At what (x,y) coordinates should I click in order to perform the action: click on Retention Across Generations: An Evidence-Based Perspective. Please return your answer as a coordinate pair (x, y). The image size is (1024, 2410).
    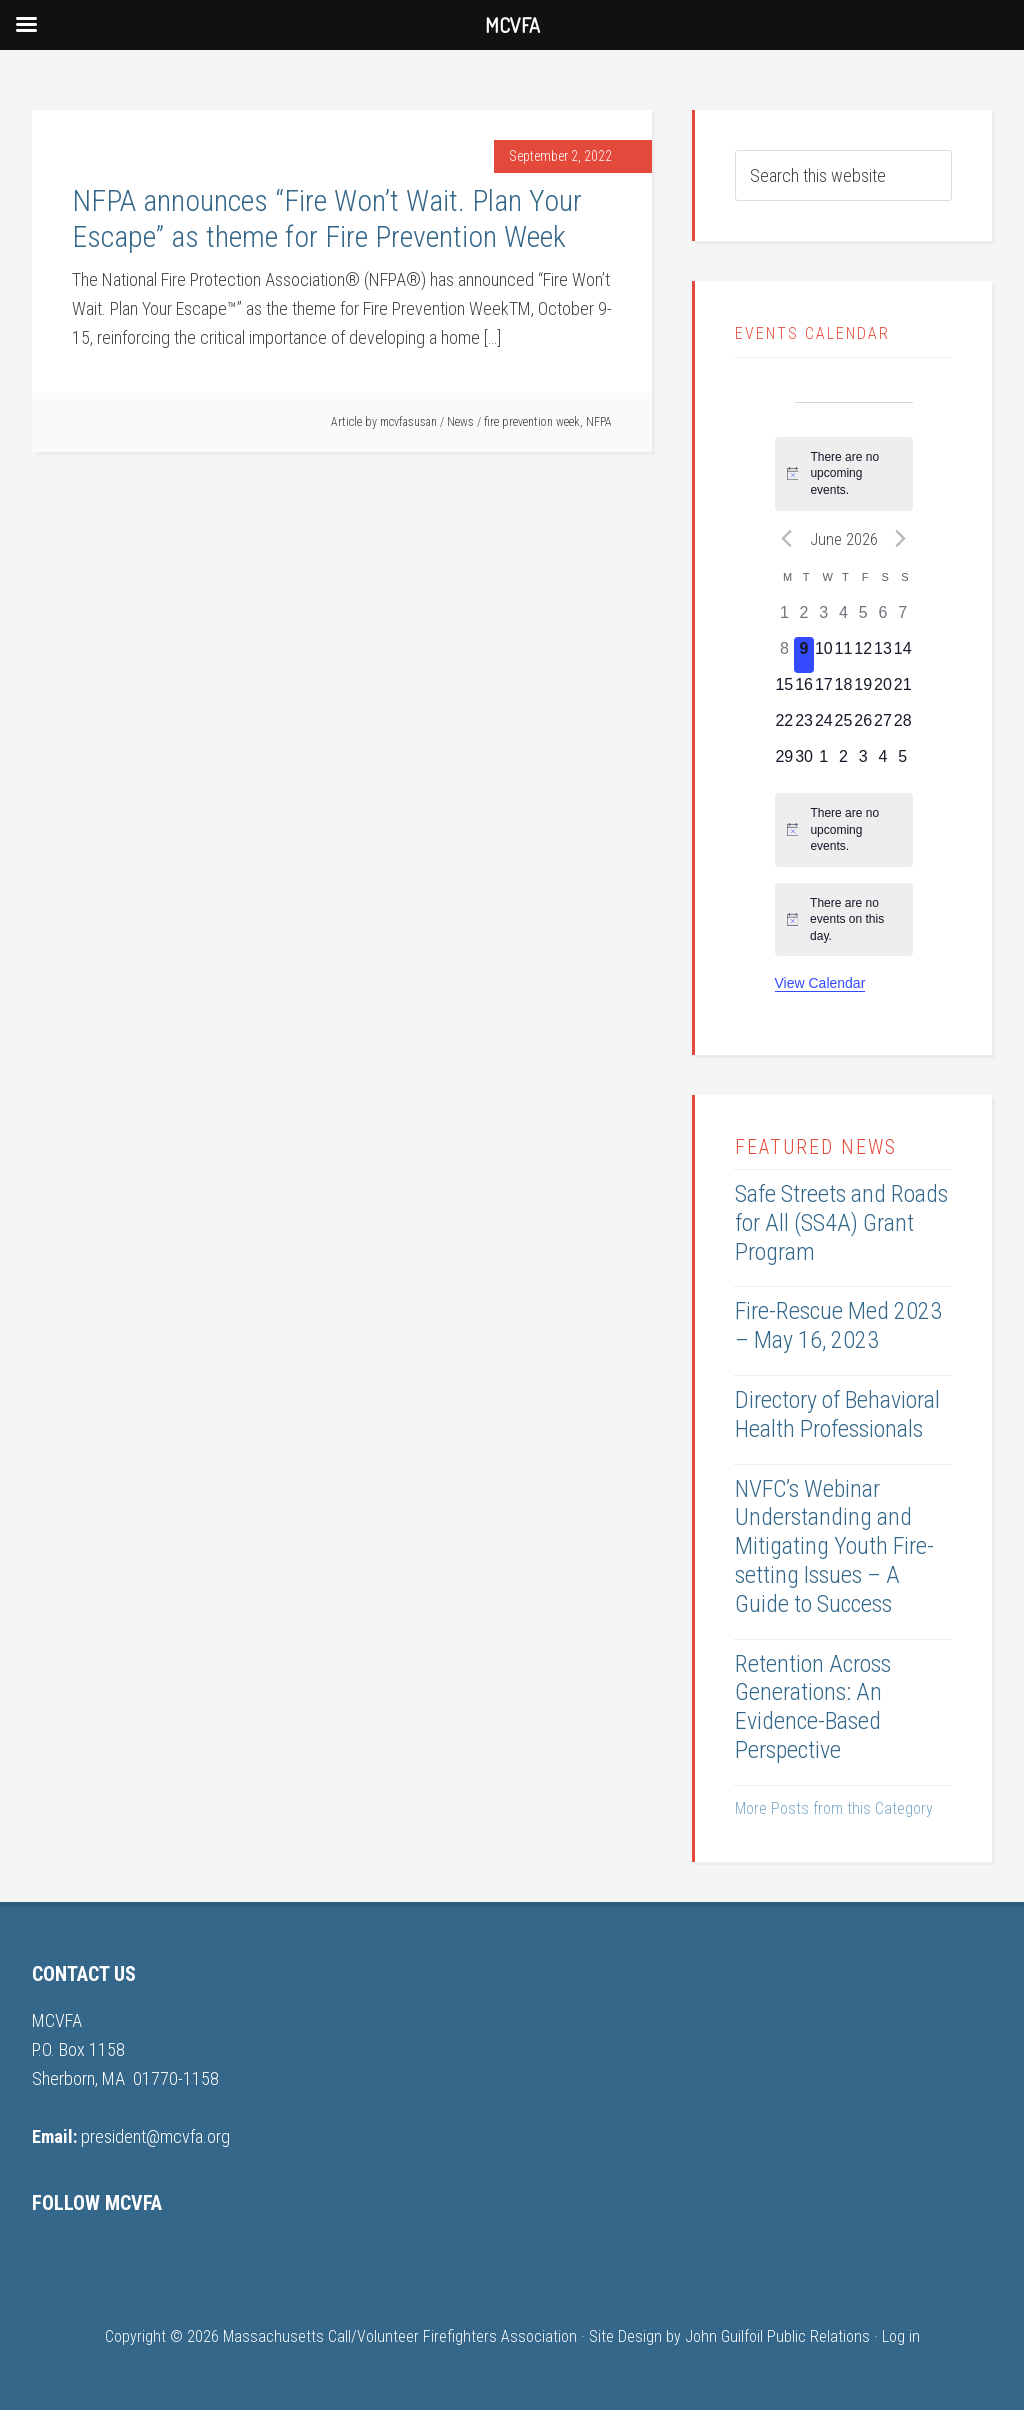
    Looking at the image, I should click on (813, 1707).